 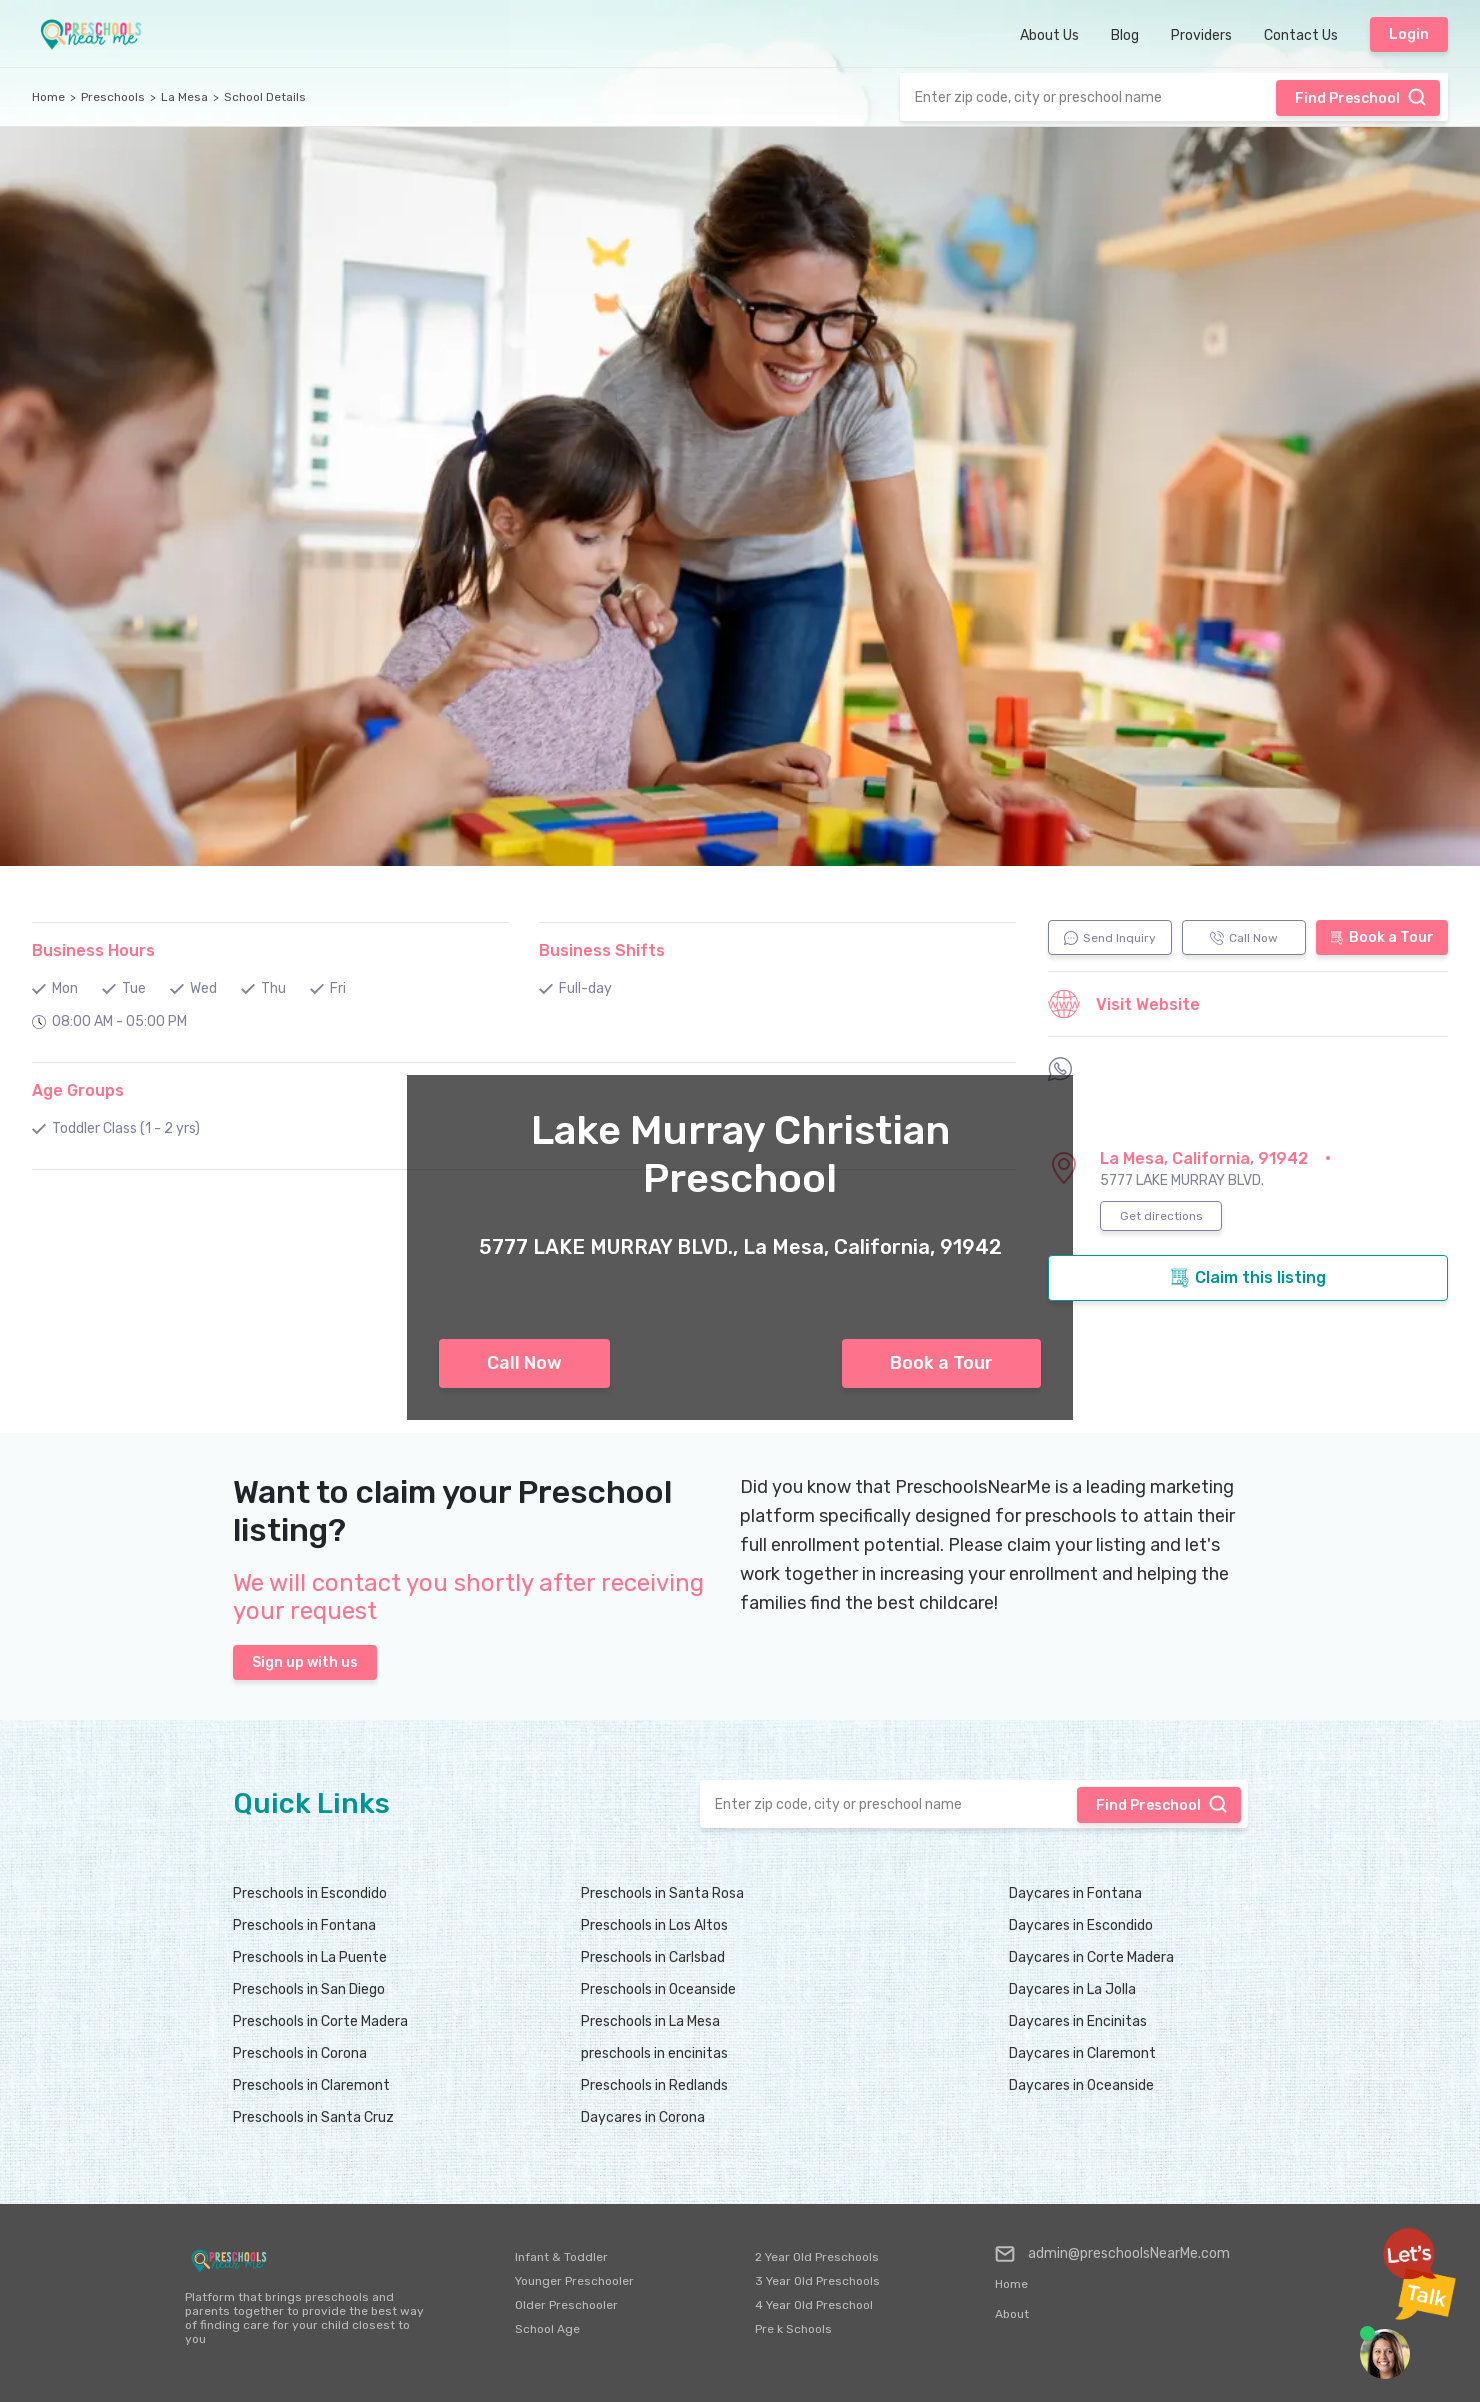 I want to click on Preschools in San Diego, so click(x=309, y=1989).